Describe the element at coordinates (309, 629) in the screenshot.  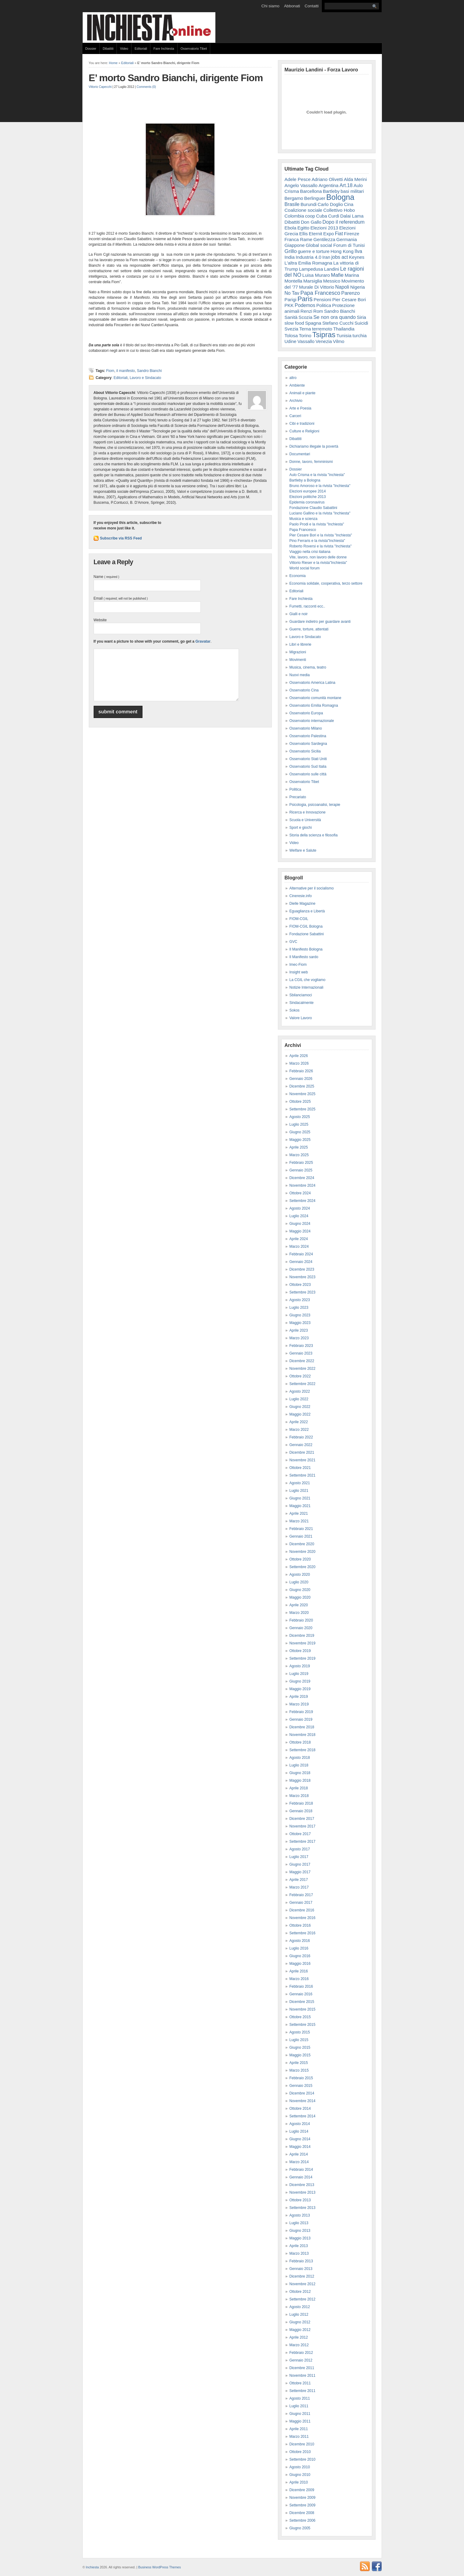
I see `Guerre, torture, attentati` at that location.